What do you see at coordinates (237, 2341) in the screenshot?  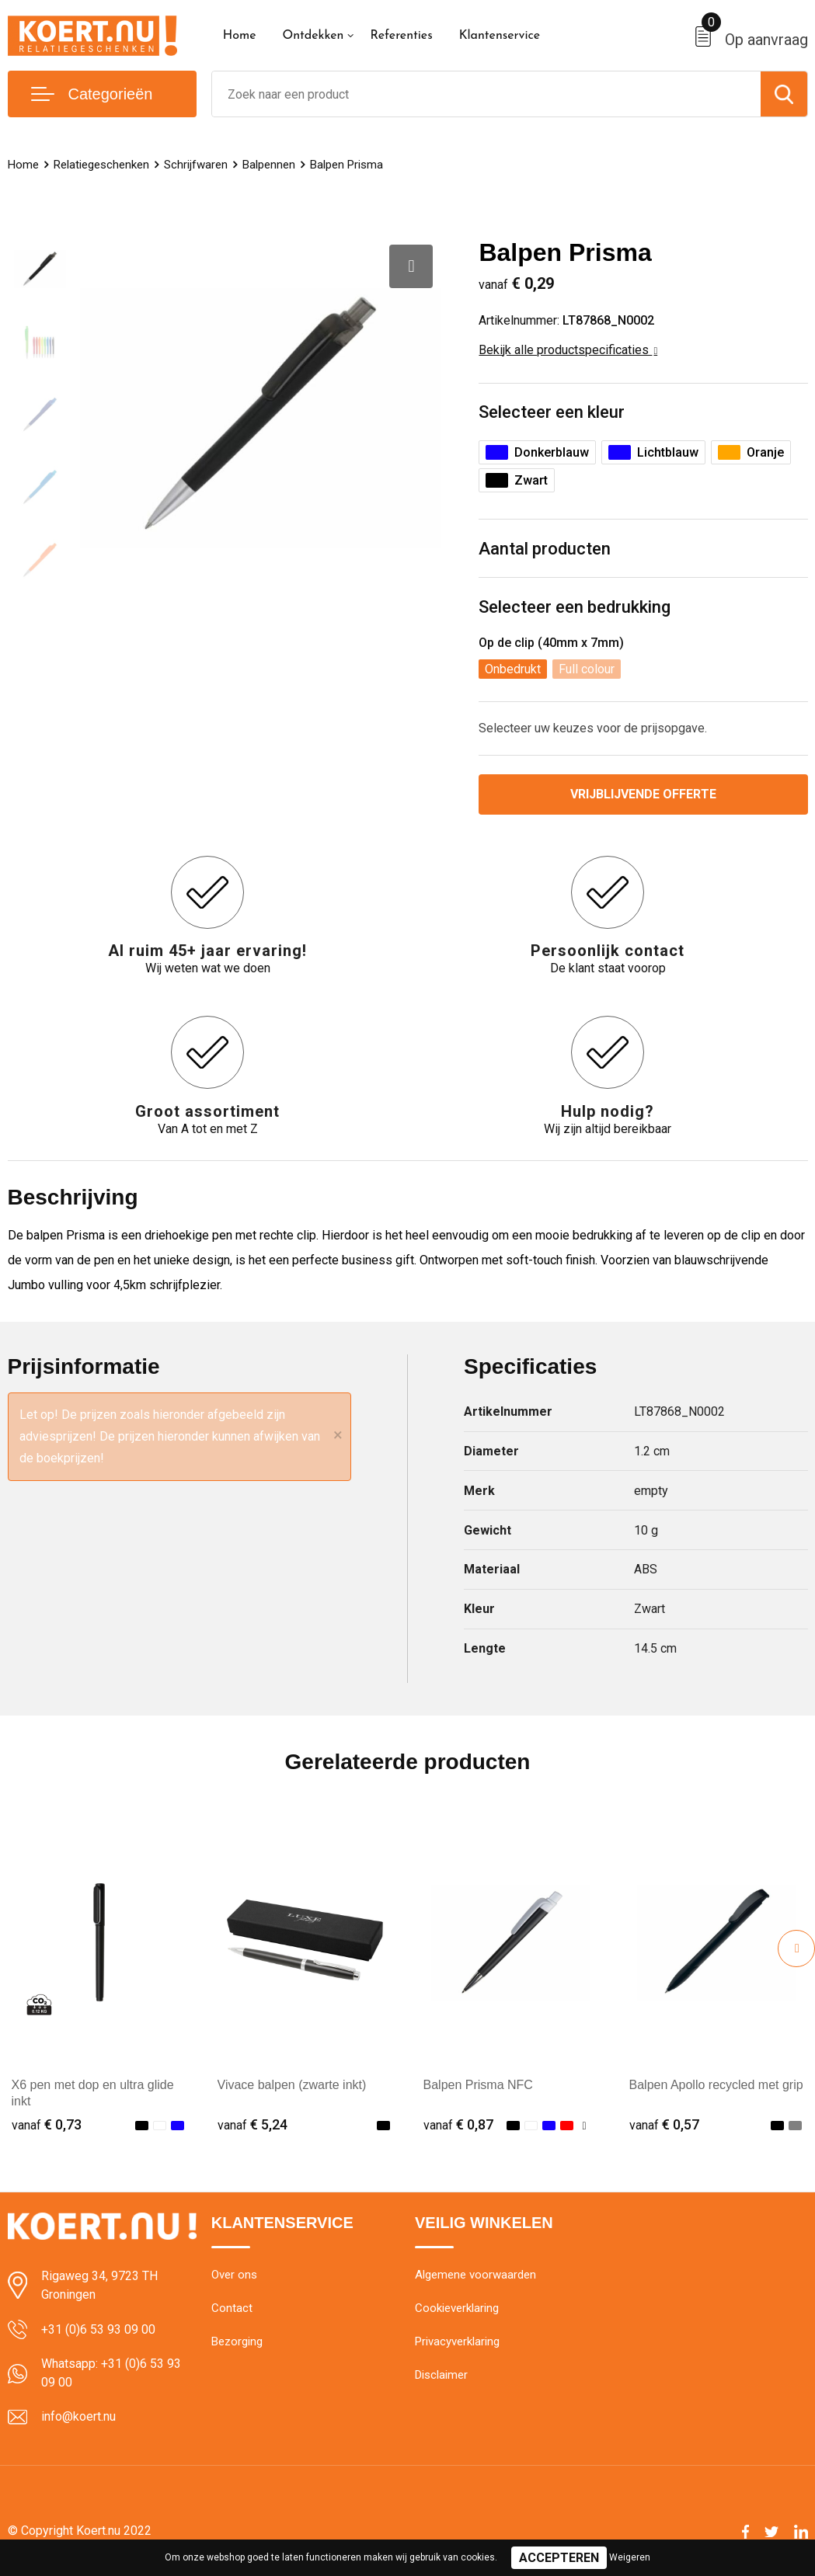 I see `Bezorging` at bounding box center [237, 2341].